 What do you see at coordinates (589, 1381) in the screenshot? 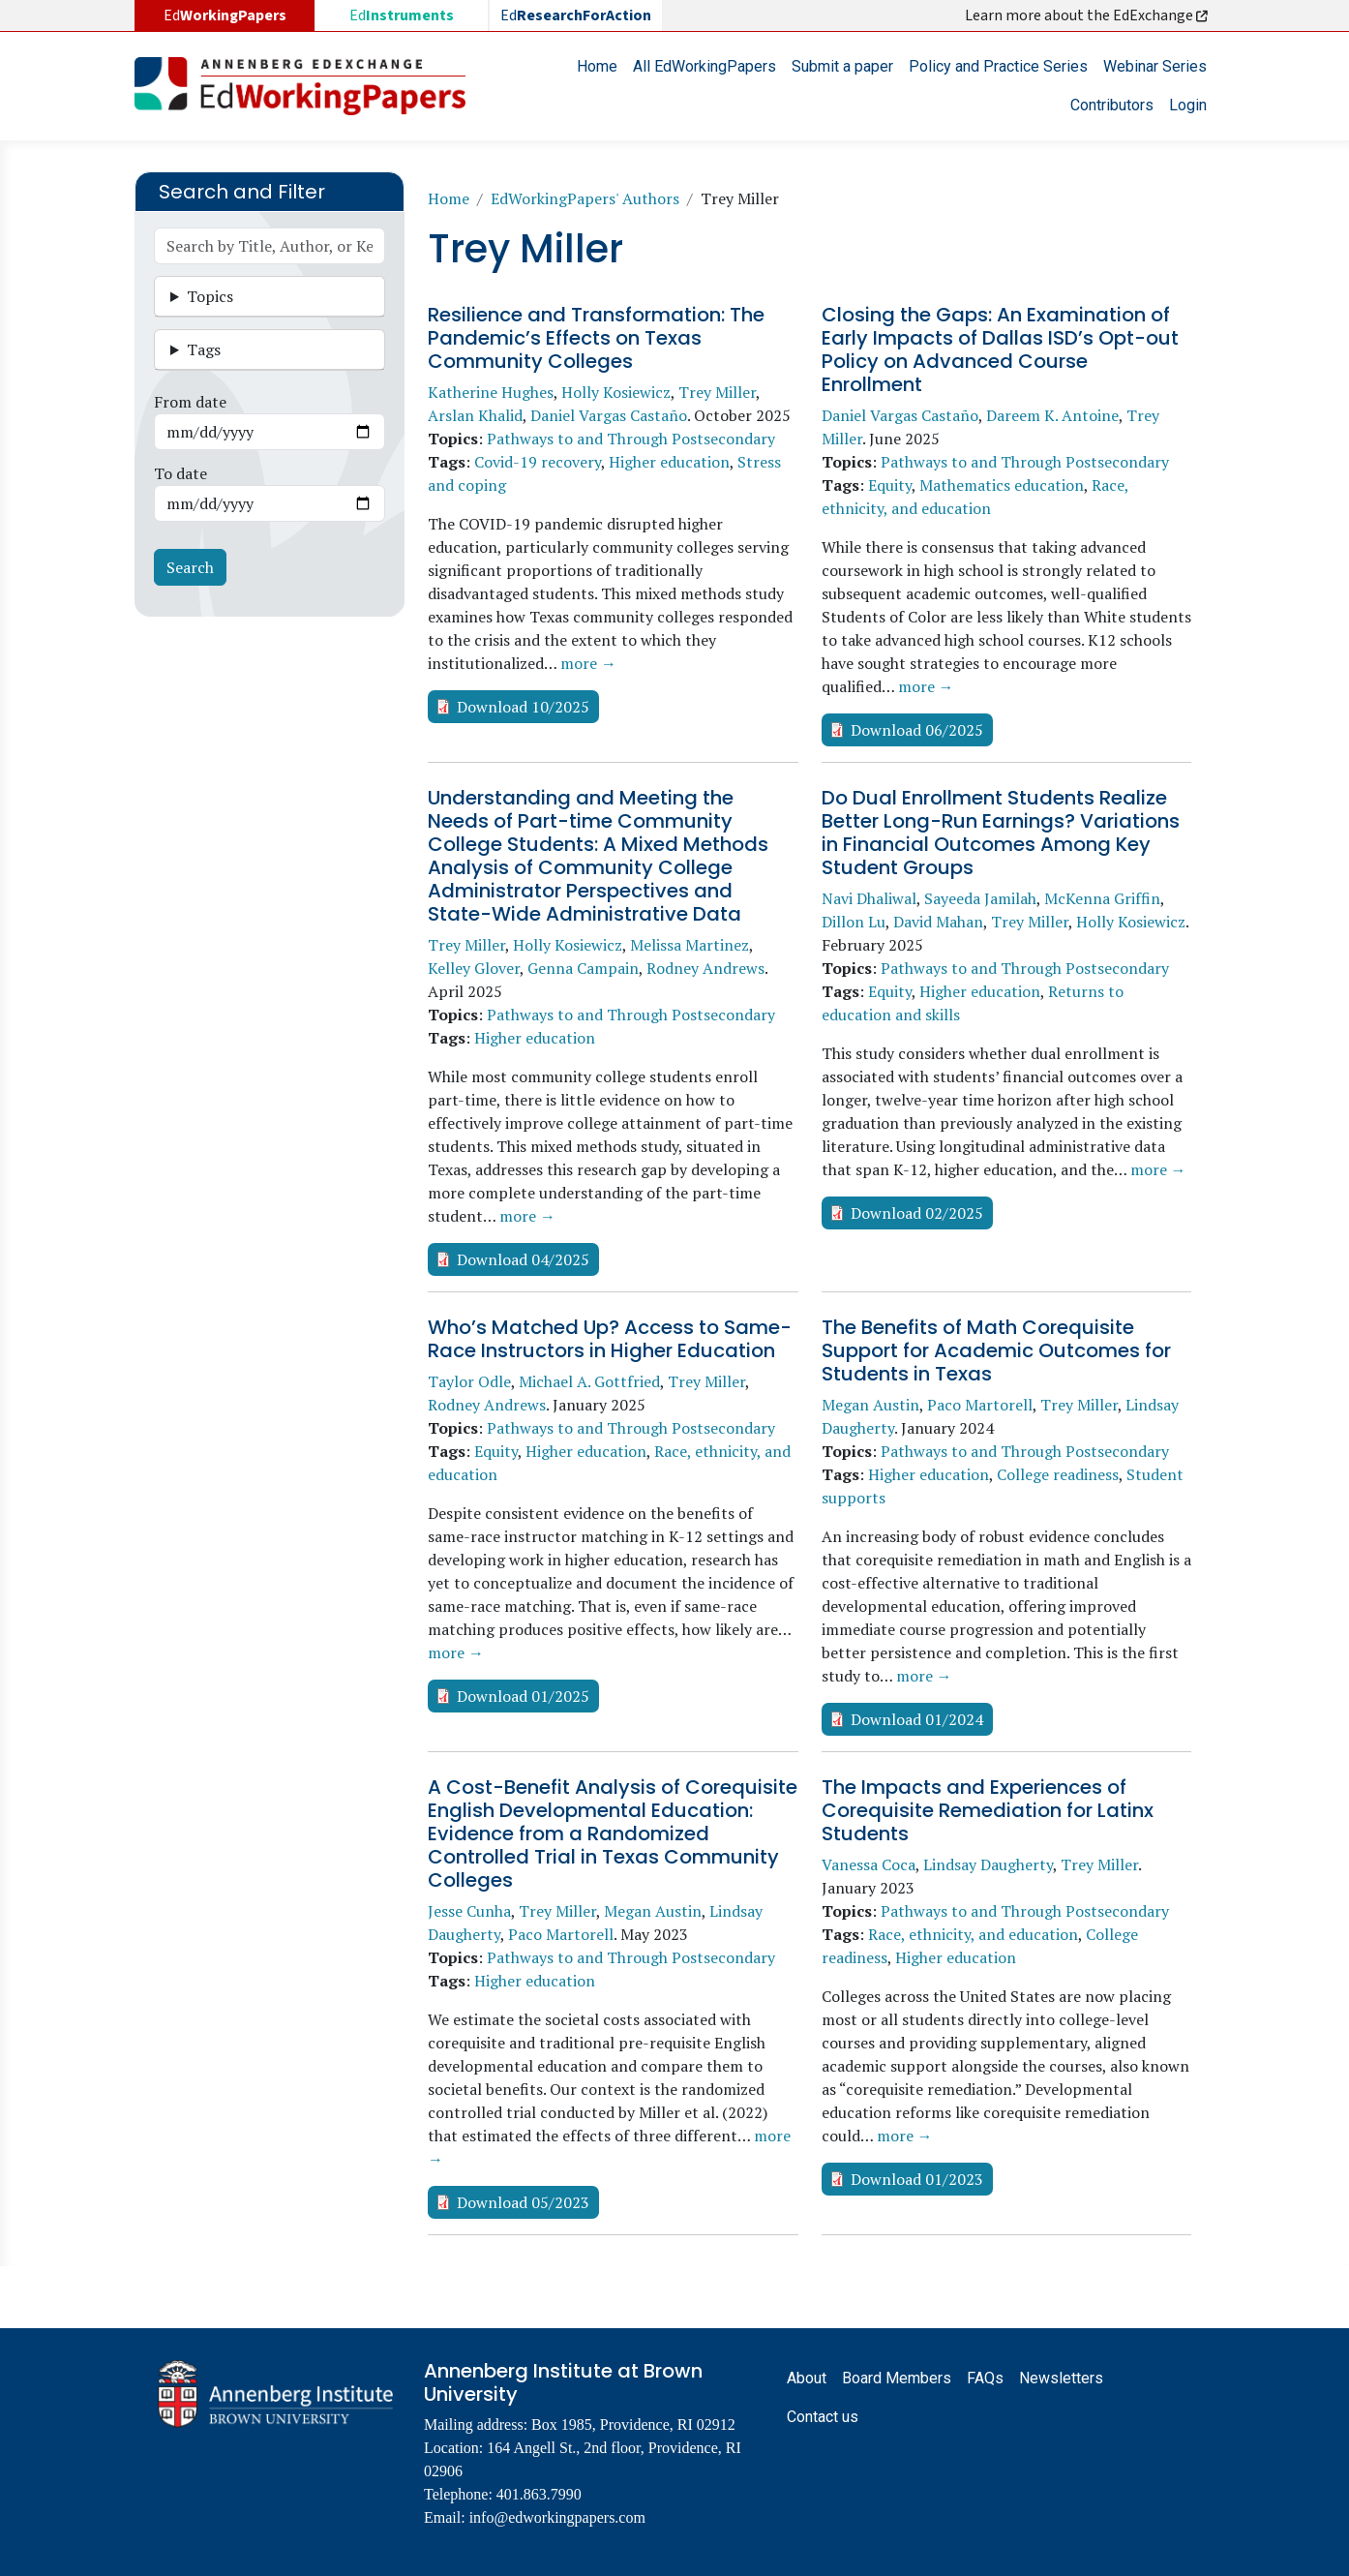
I see `Michael A. Gottfried` at bounding box center [589, 1381].